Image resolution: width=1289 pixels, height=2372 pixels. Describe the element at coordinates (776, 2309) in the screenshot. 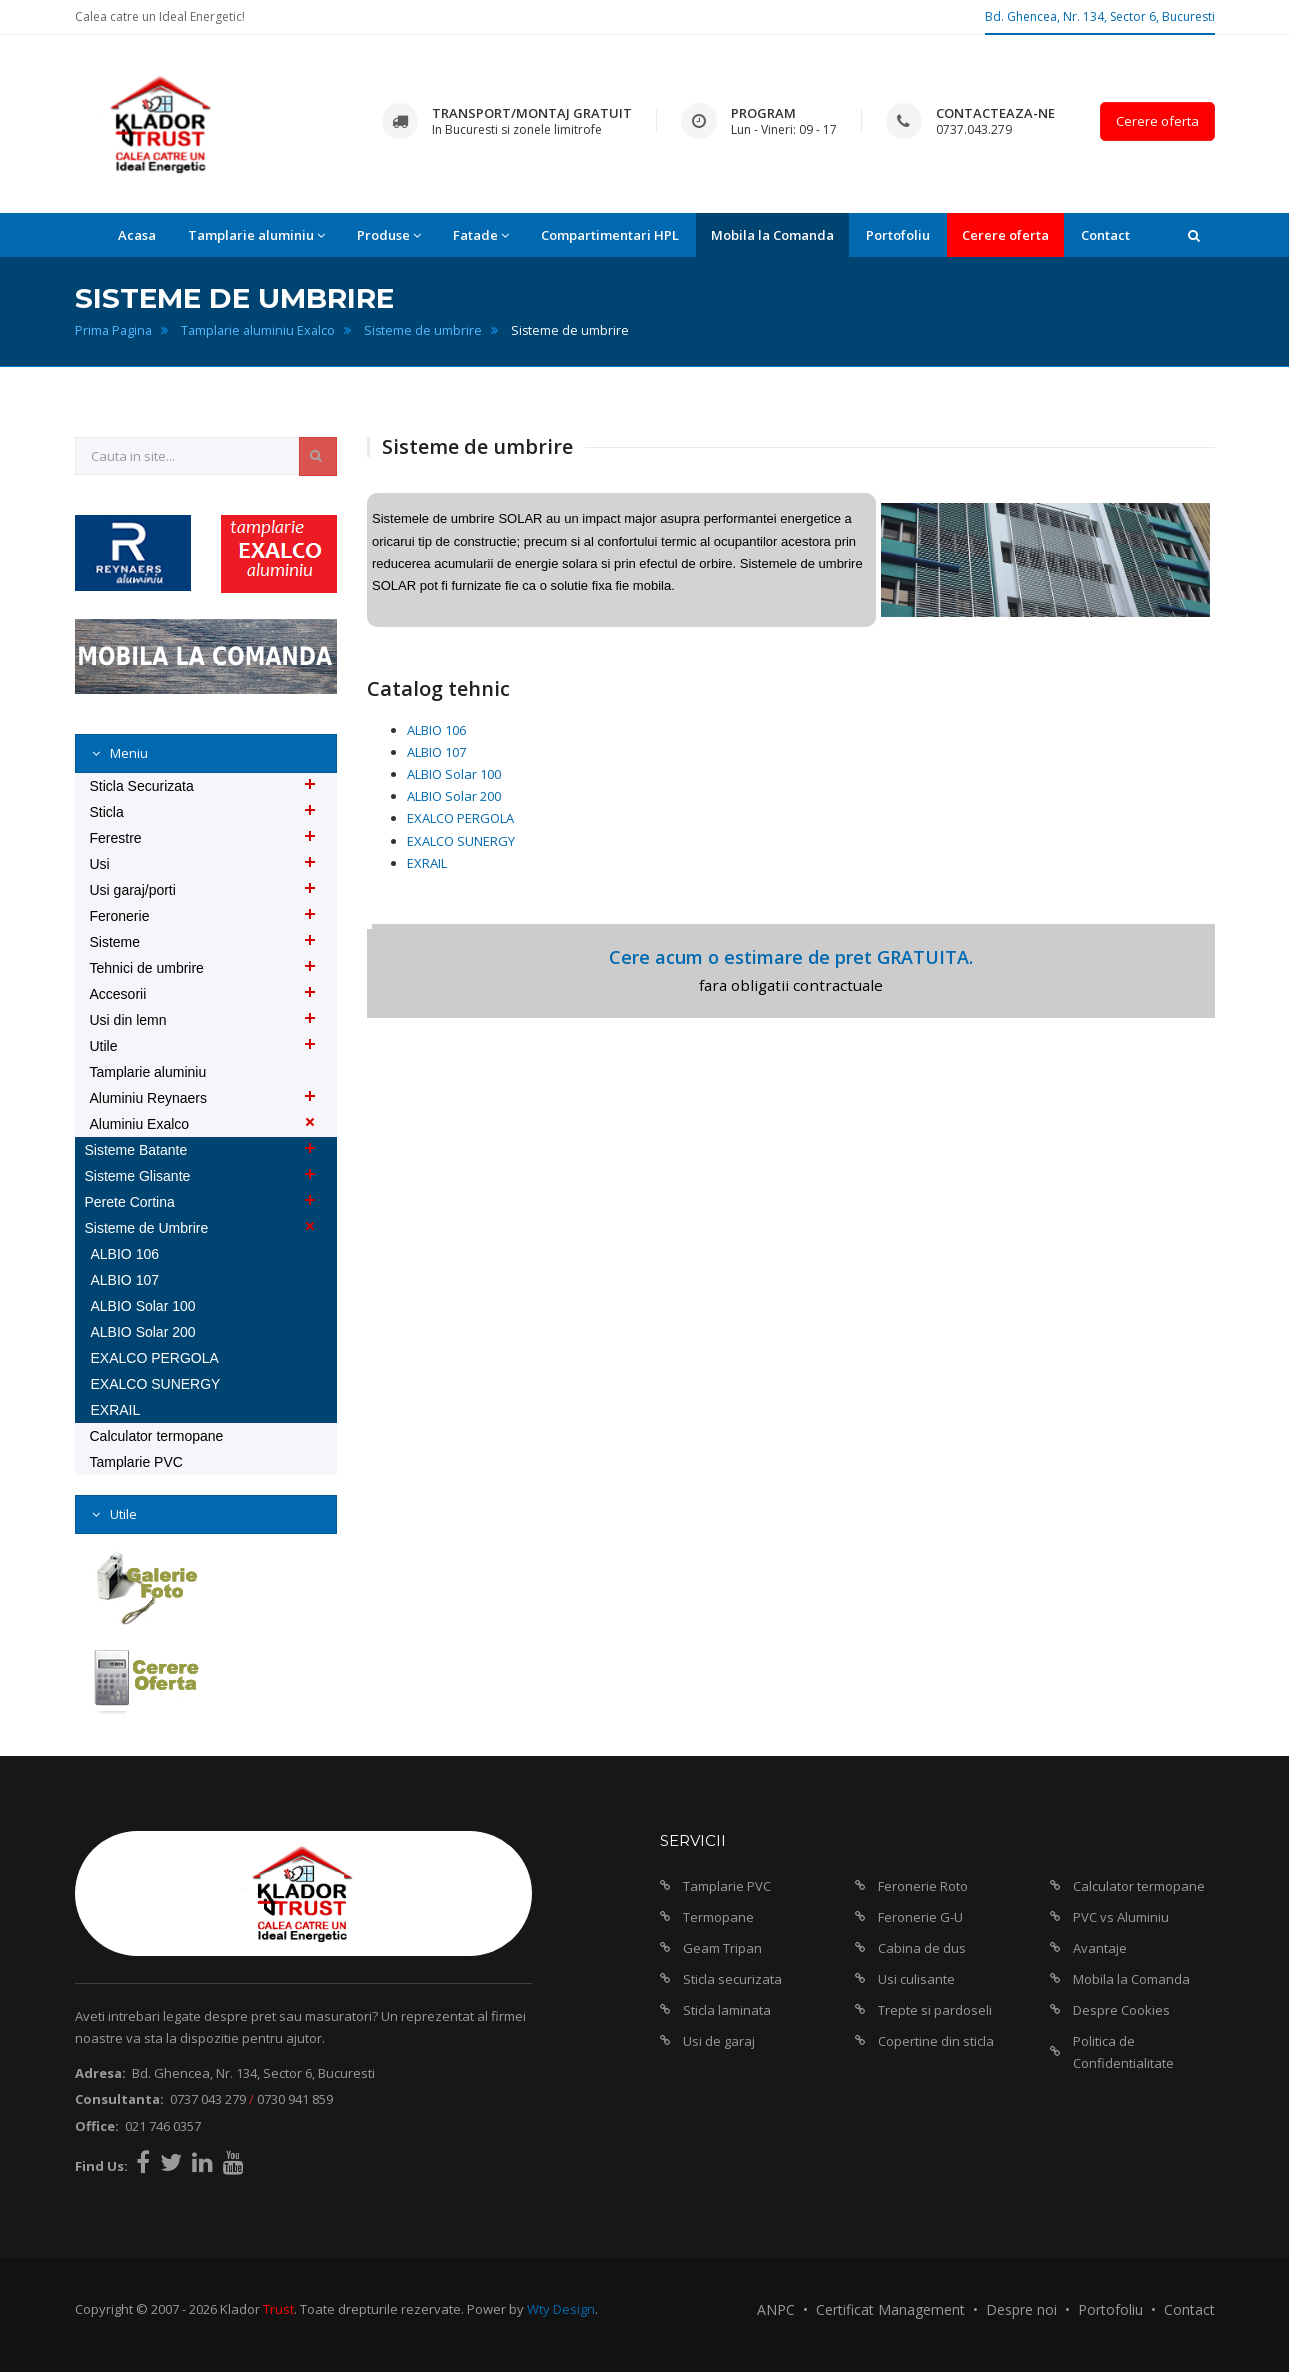

I see `ANPC` at that location.